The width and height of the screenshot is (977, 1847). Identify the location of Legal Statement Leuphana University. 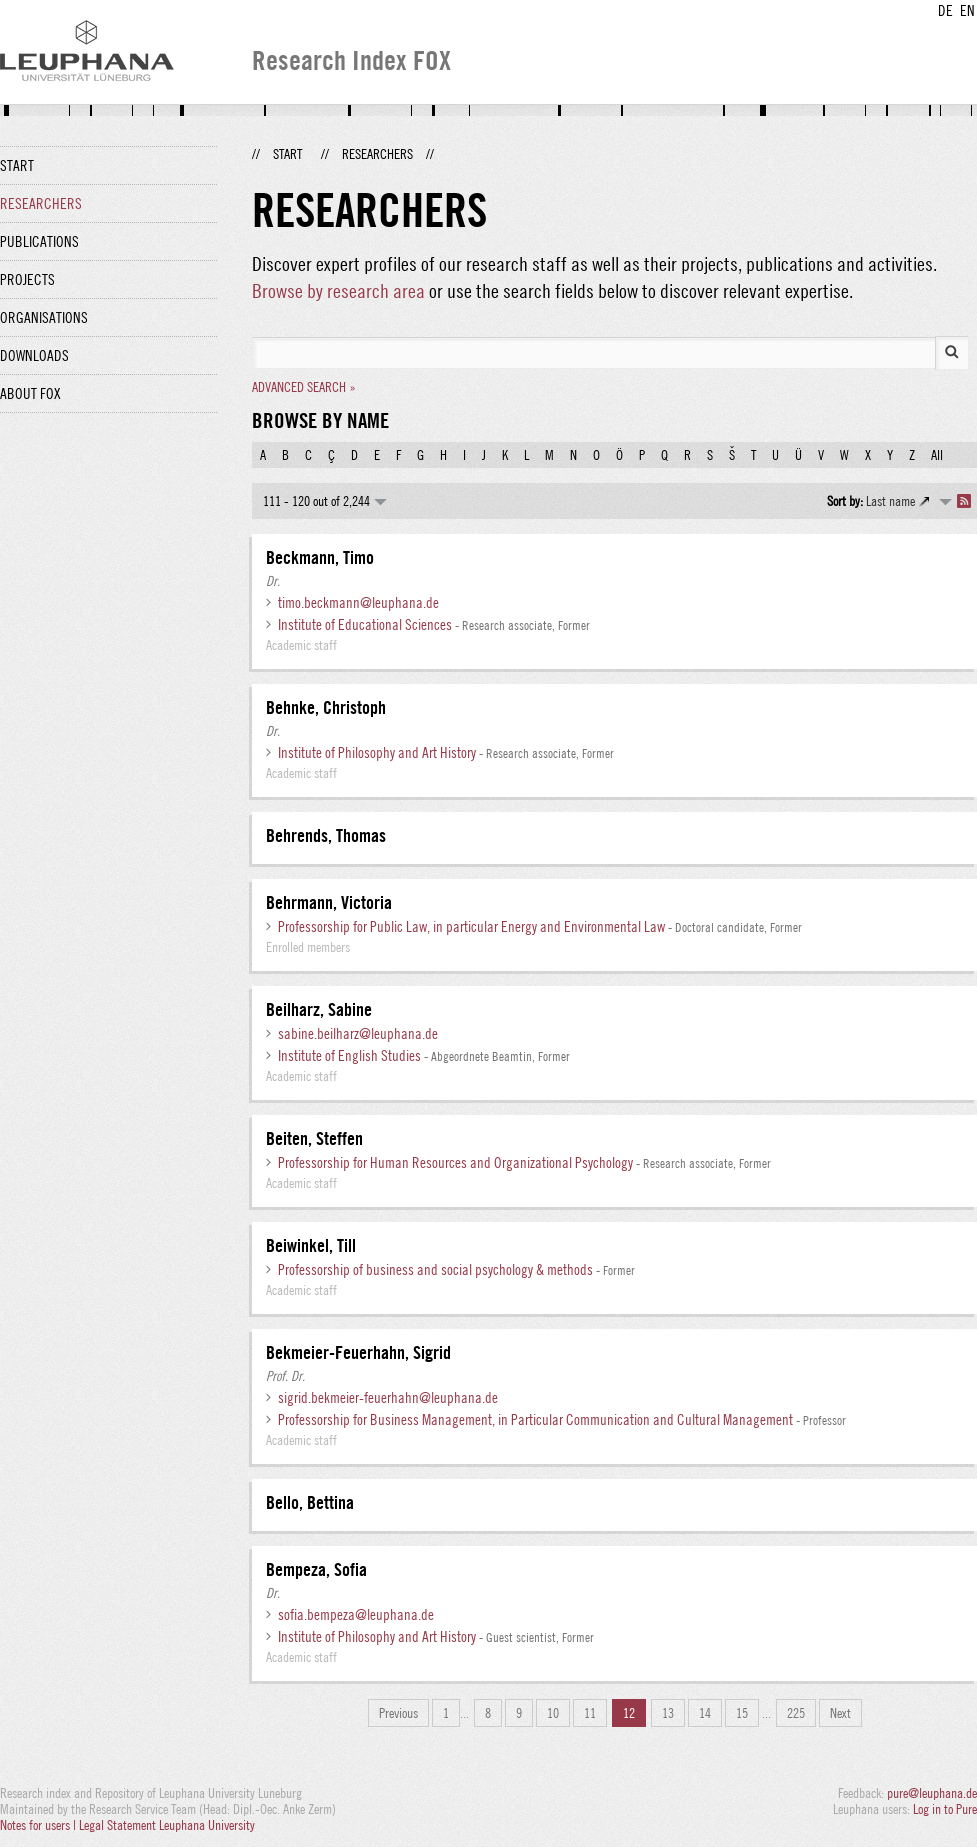
(167, 1825).